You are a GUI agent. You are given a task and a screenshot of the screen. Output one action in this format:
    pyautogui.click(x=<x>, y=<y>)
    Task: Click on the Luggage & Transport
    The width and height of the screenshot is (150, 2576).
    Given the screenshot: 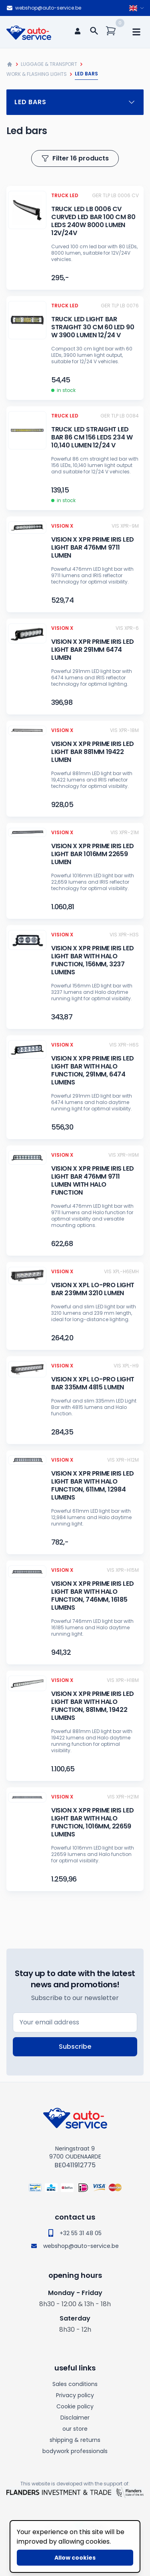 What is the action you would take?
    pyautogui.click(x=49, y=64)
    